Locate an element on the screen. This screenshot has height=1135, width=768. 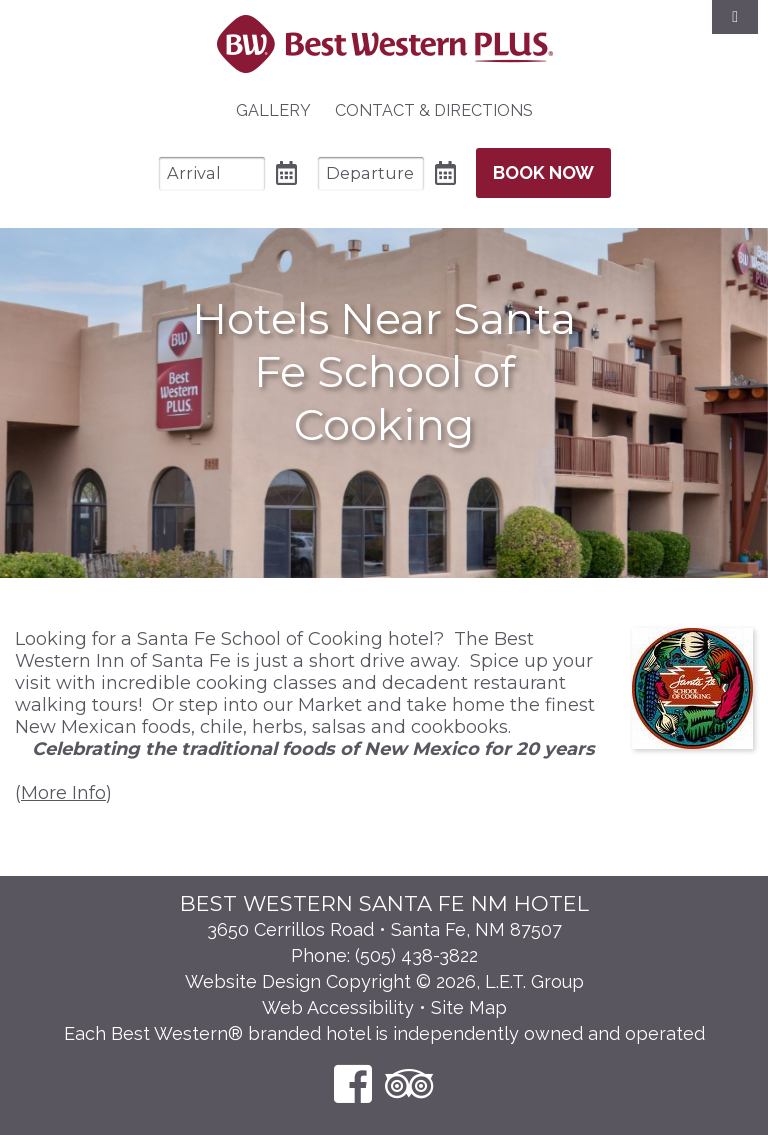
(505) 438-3822 [Phone: 5 0 5 4 3 8 3 8 2 2] is located at coordinates (416, 955).